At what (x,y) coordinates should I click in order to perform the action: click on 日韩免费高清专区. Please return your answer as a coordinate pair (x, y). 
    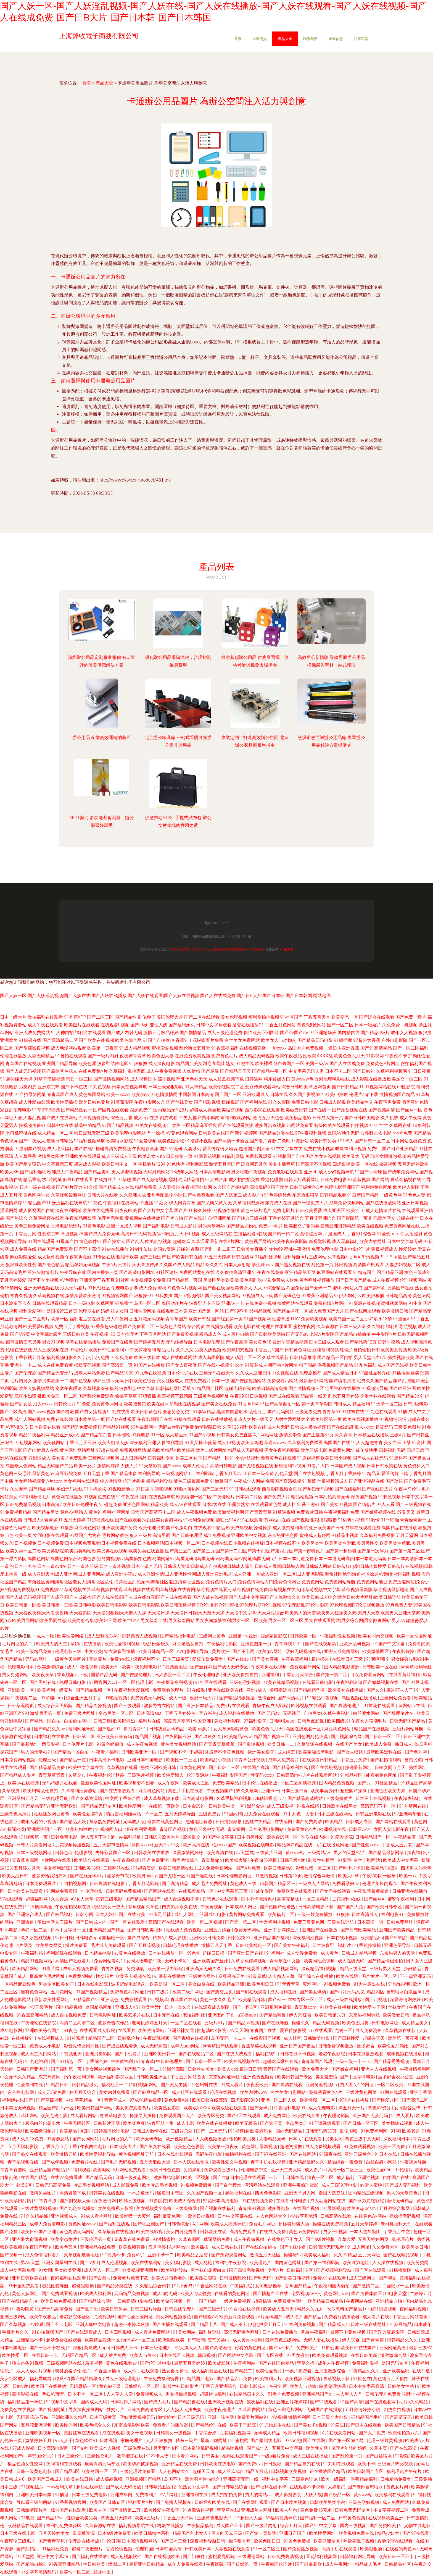
    Looking at the image, I should click on (145, 2409).